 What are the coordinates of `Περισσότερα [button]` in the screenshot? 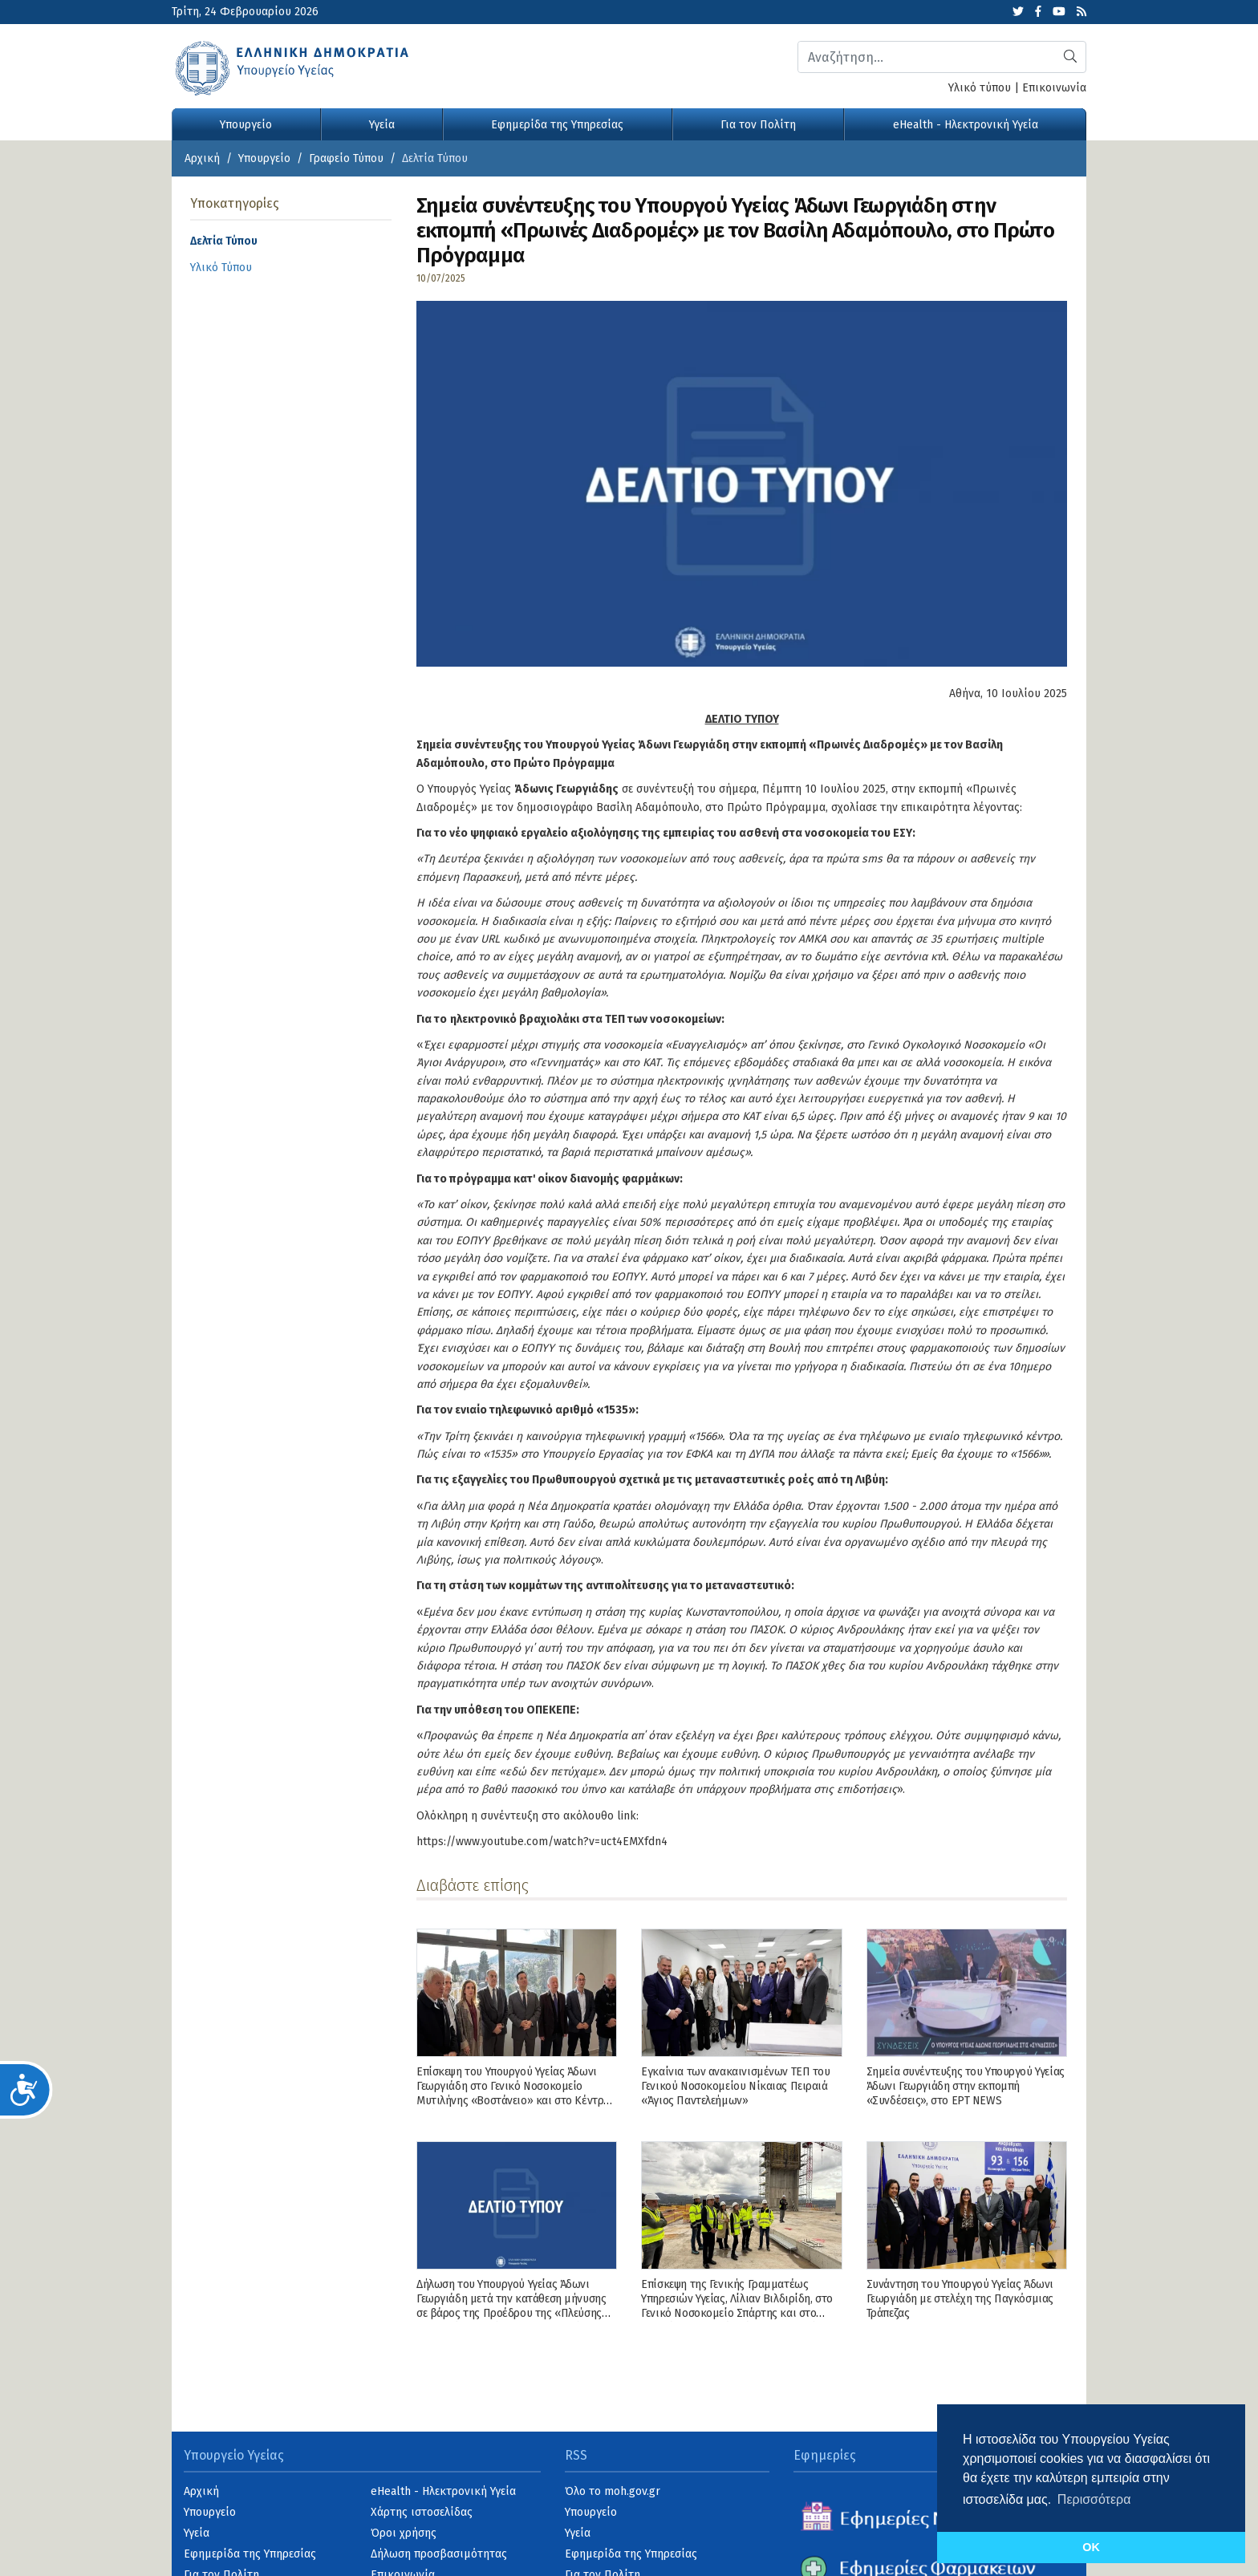 It's located at (1094, 2499).